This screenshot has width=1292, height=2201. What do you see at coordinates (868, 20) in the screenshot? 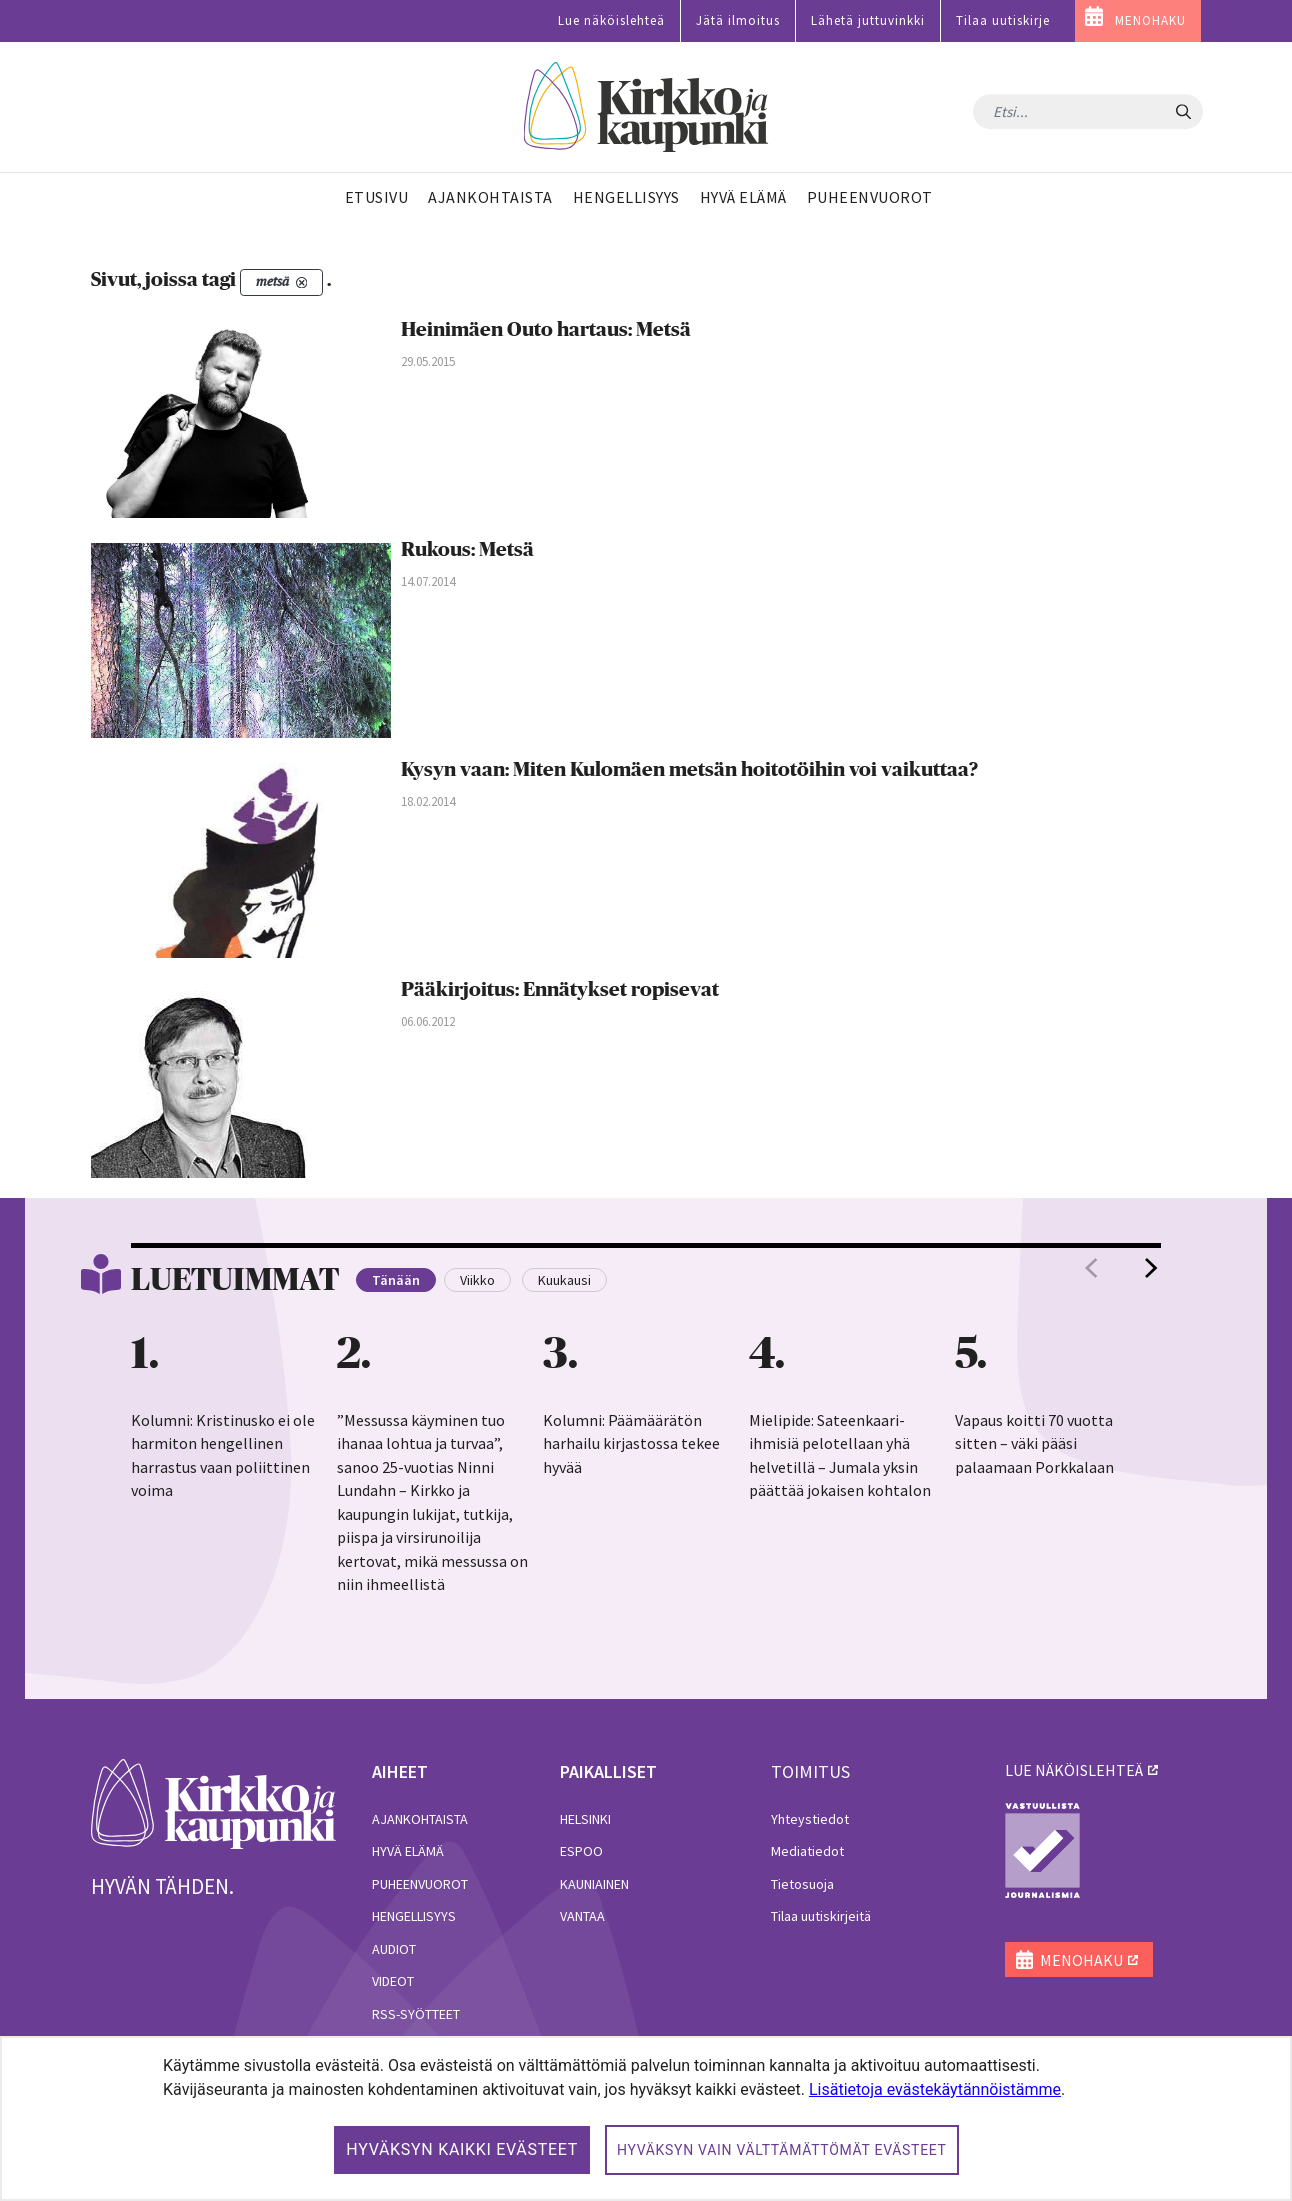
I see `Lähetä juttuvinkki` at bounding box center [868, 20].